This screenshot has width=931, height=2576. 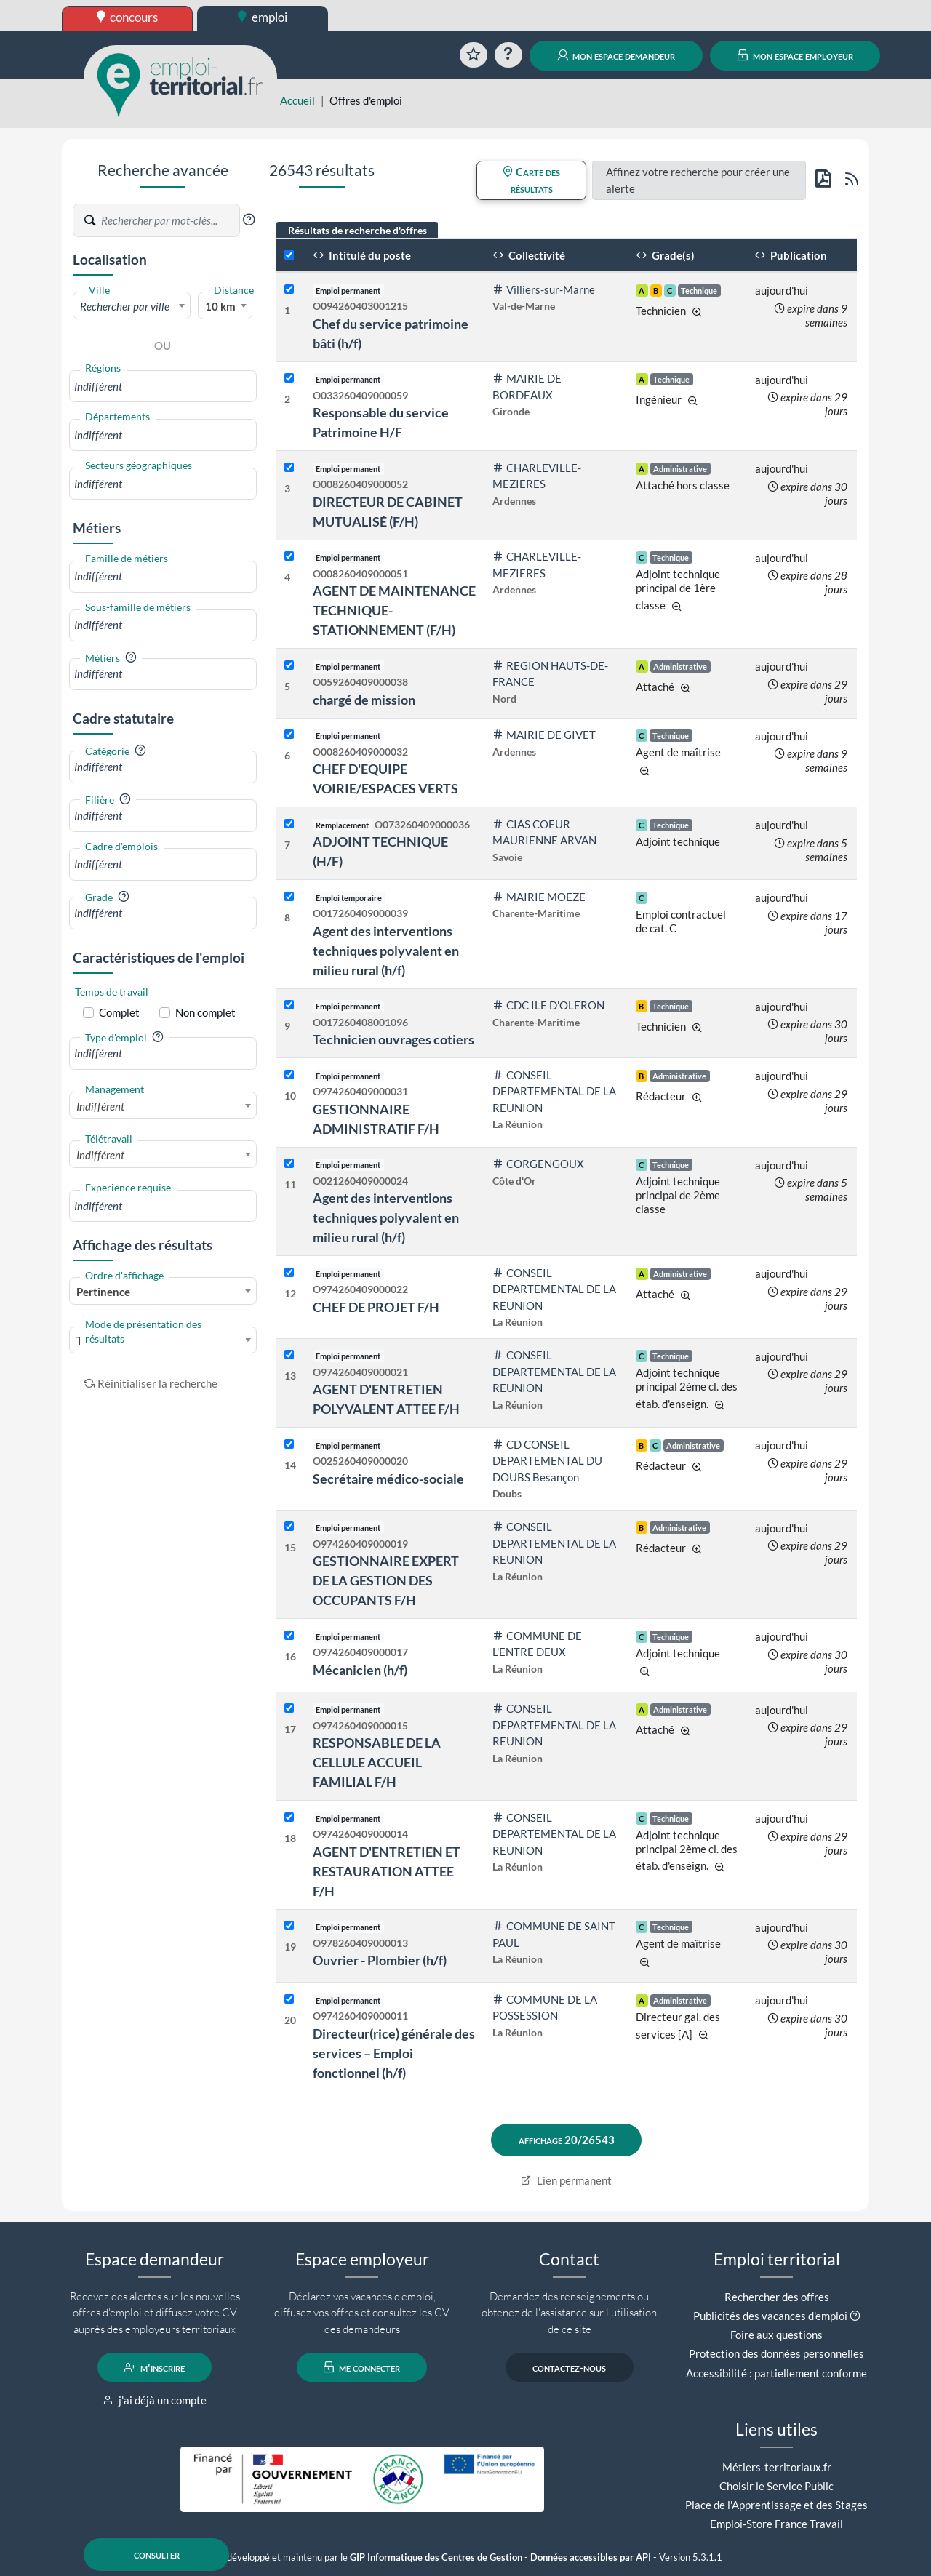 I want to click on Villiers-sur-Marne, so click(x=543, y=289).